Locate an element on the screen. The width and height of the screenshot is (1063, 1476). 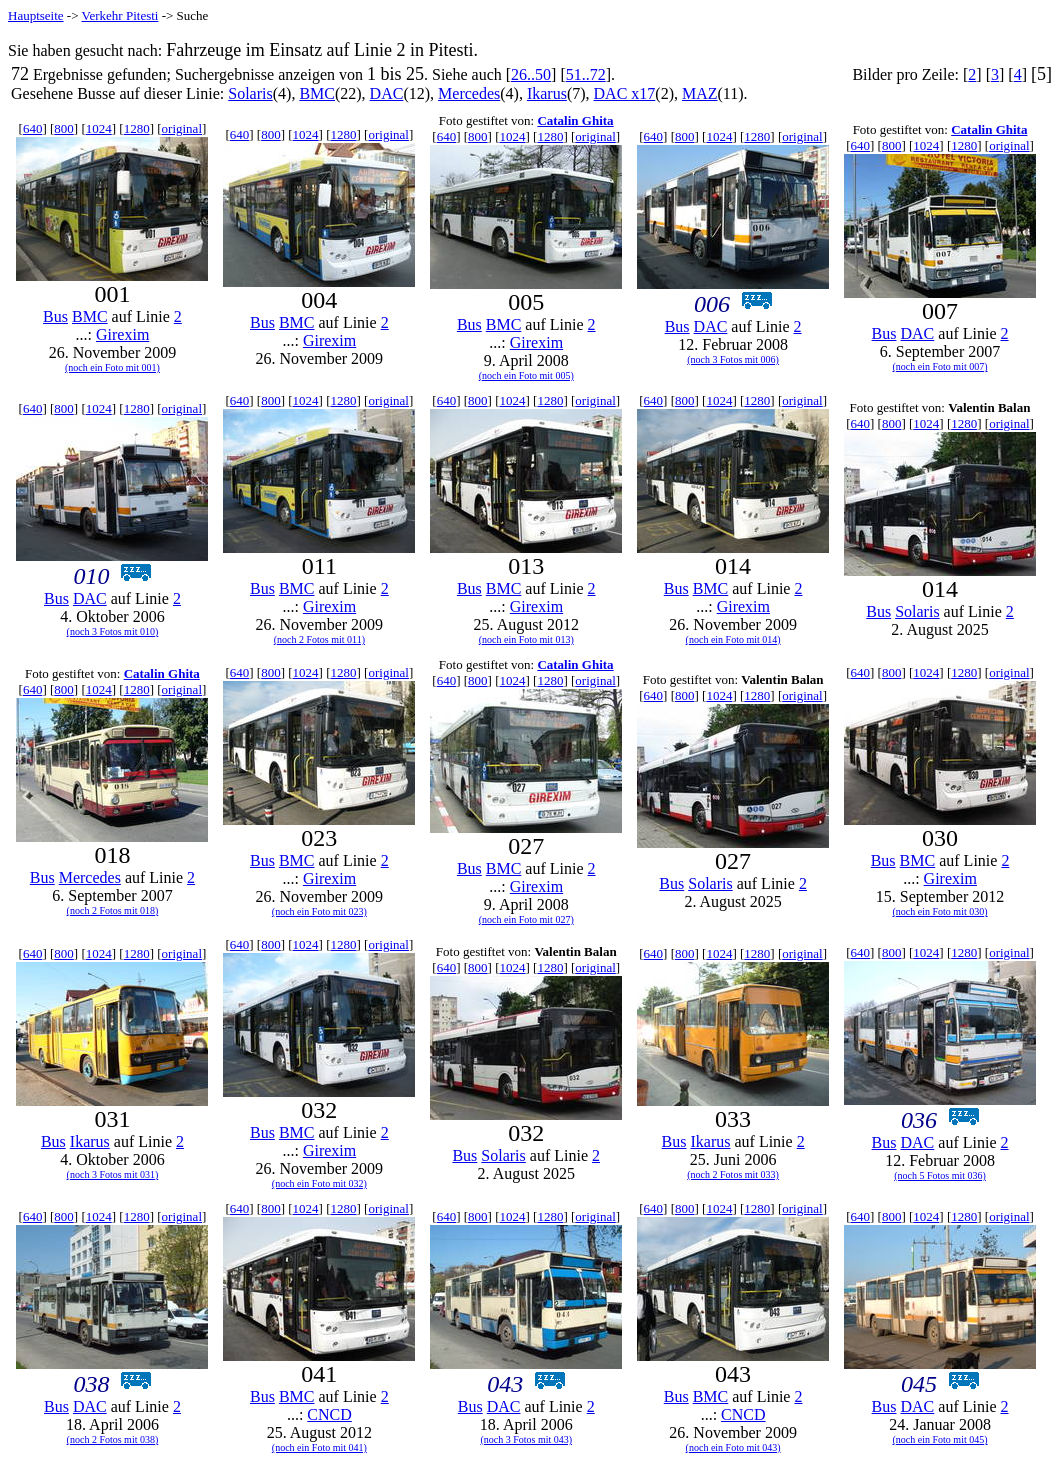
MAZ is located at coordinates (700, 93).